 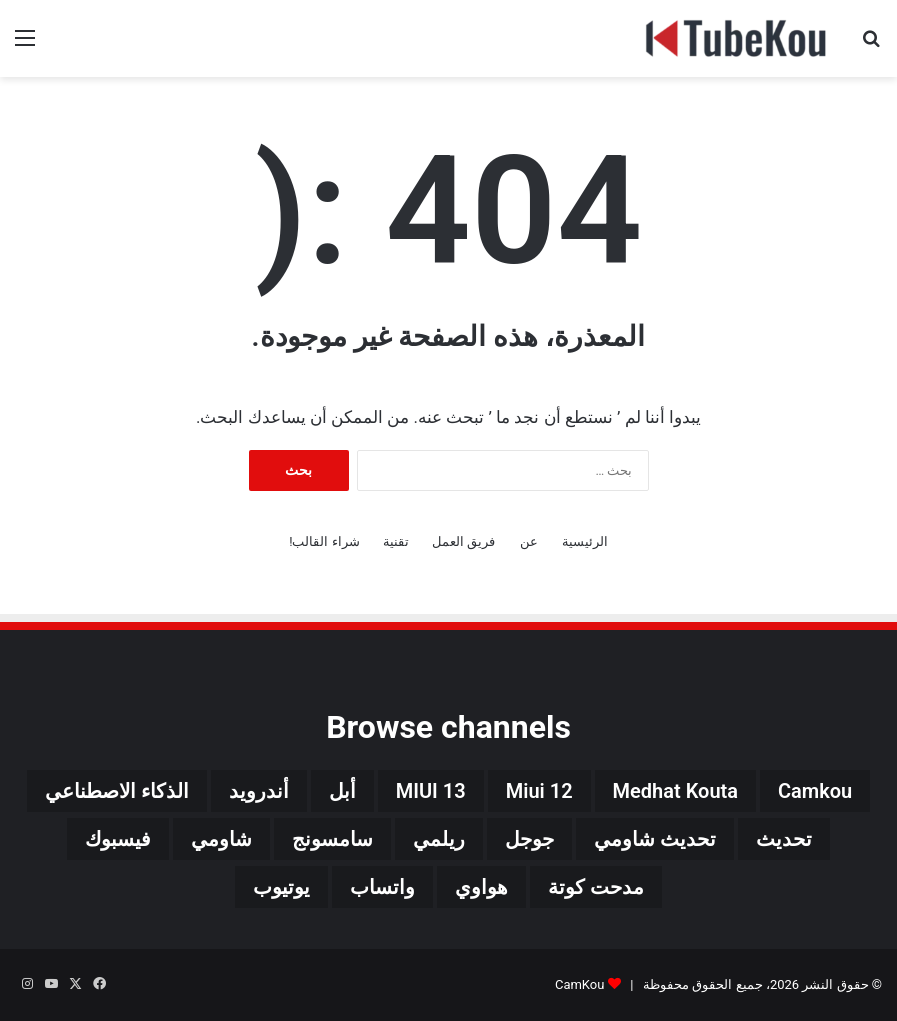 I want to click on شاومي [شاومي (311 عنصر)], so click(x=221, y=839).